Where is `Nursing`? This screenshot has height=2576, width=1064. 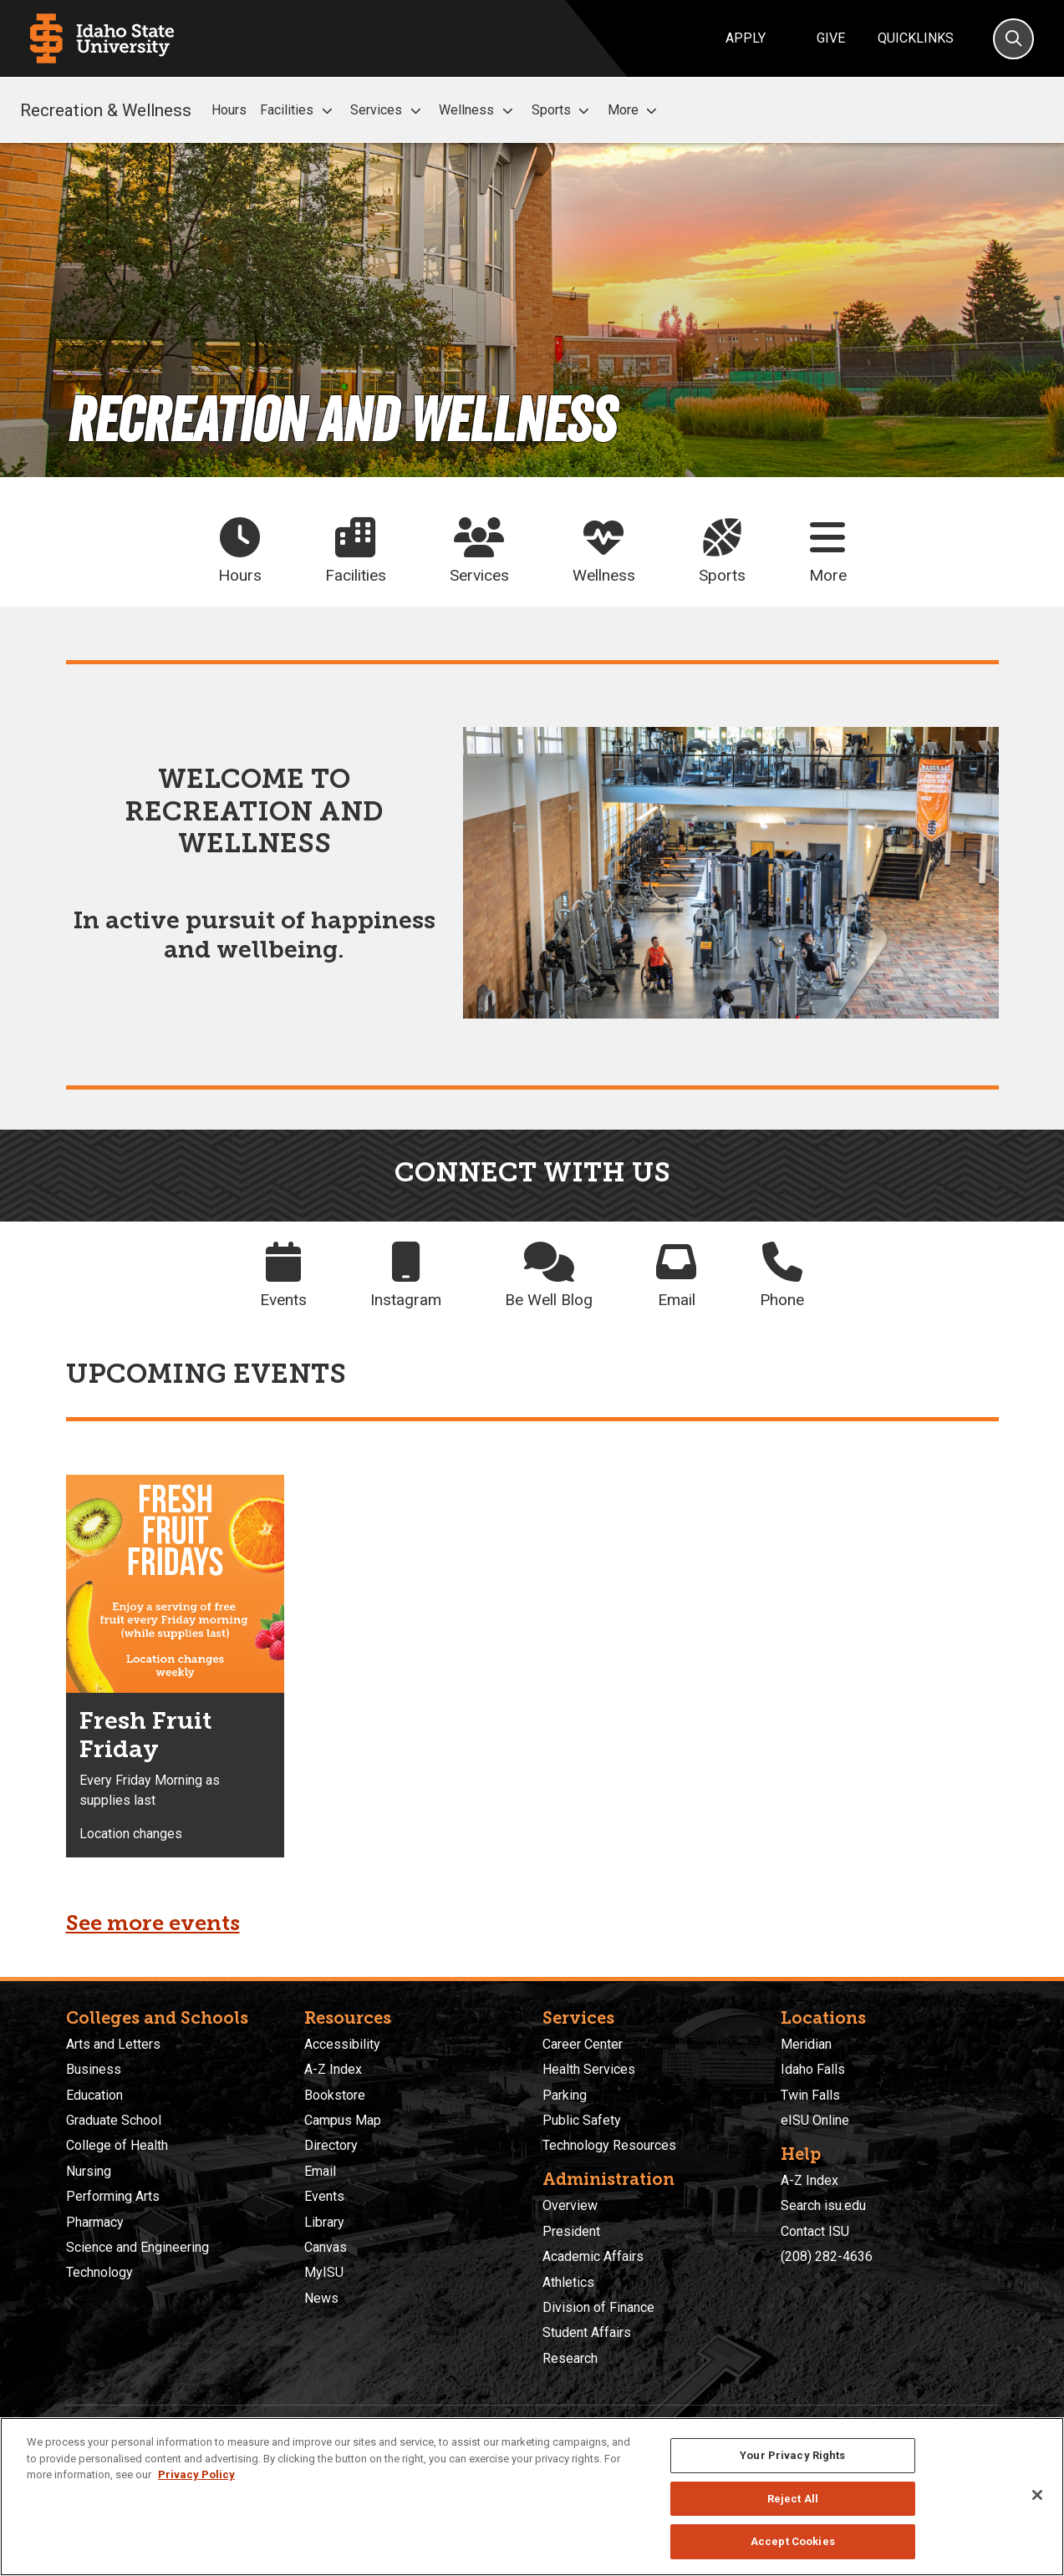 Nursing is located at coordinates (88, 2171).